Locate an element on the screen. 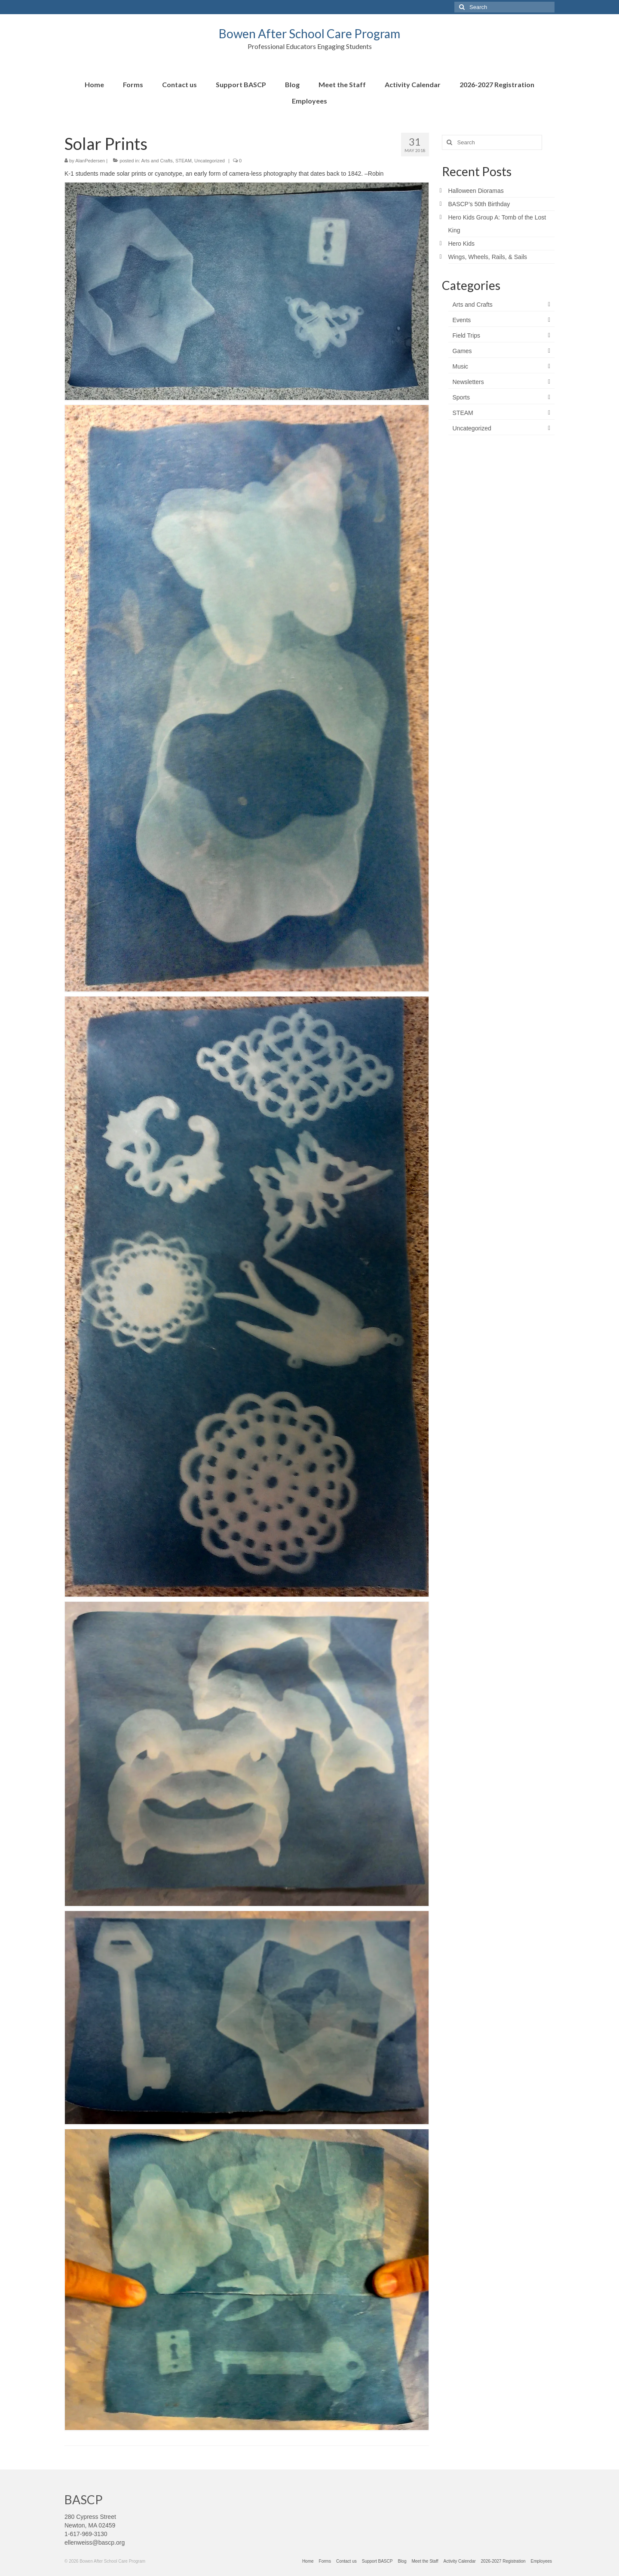  Games is located at coordinates (462, 351).